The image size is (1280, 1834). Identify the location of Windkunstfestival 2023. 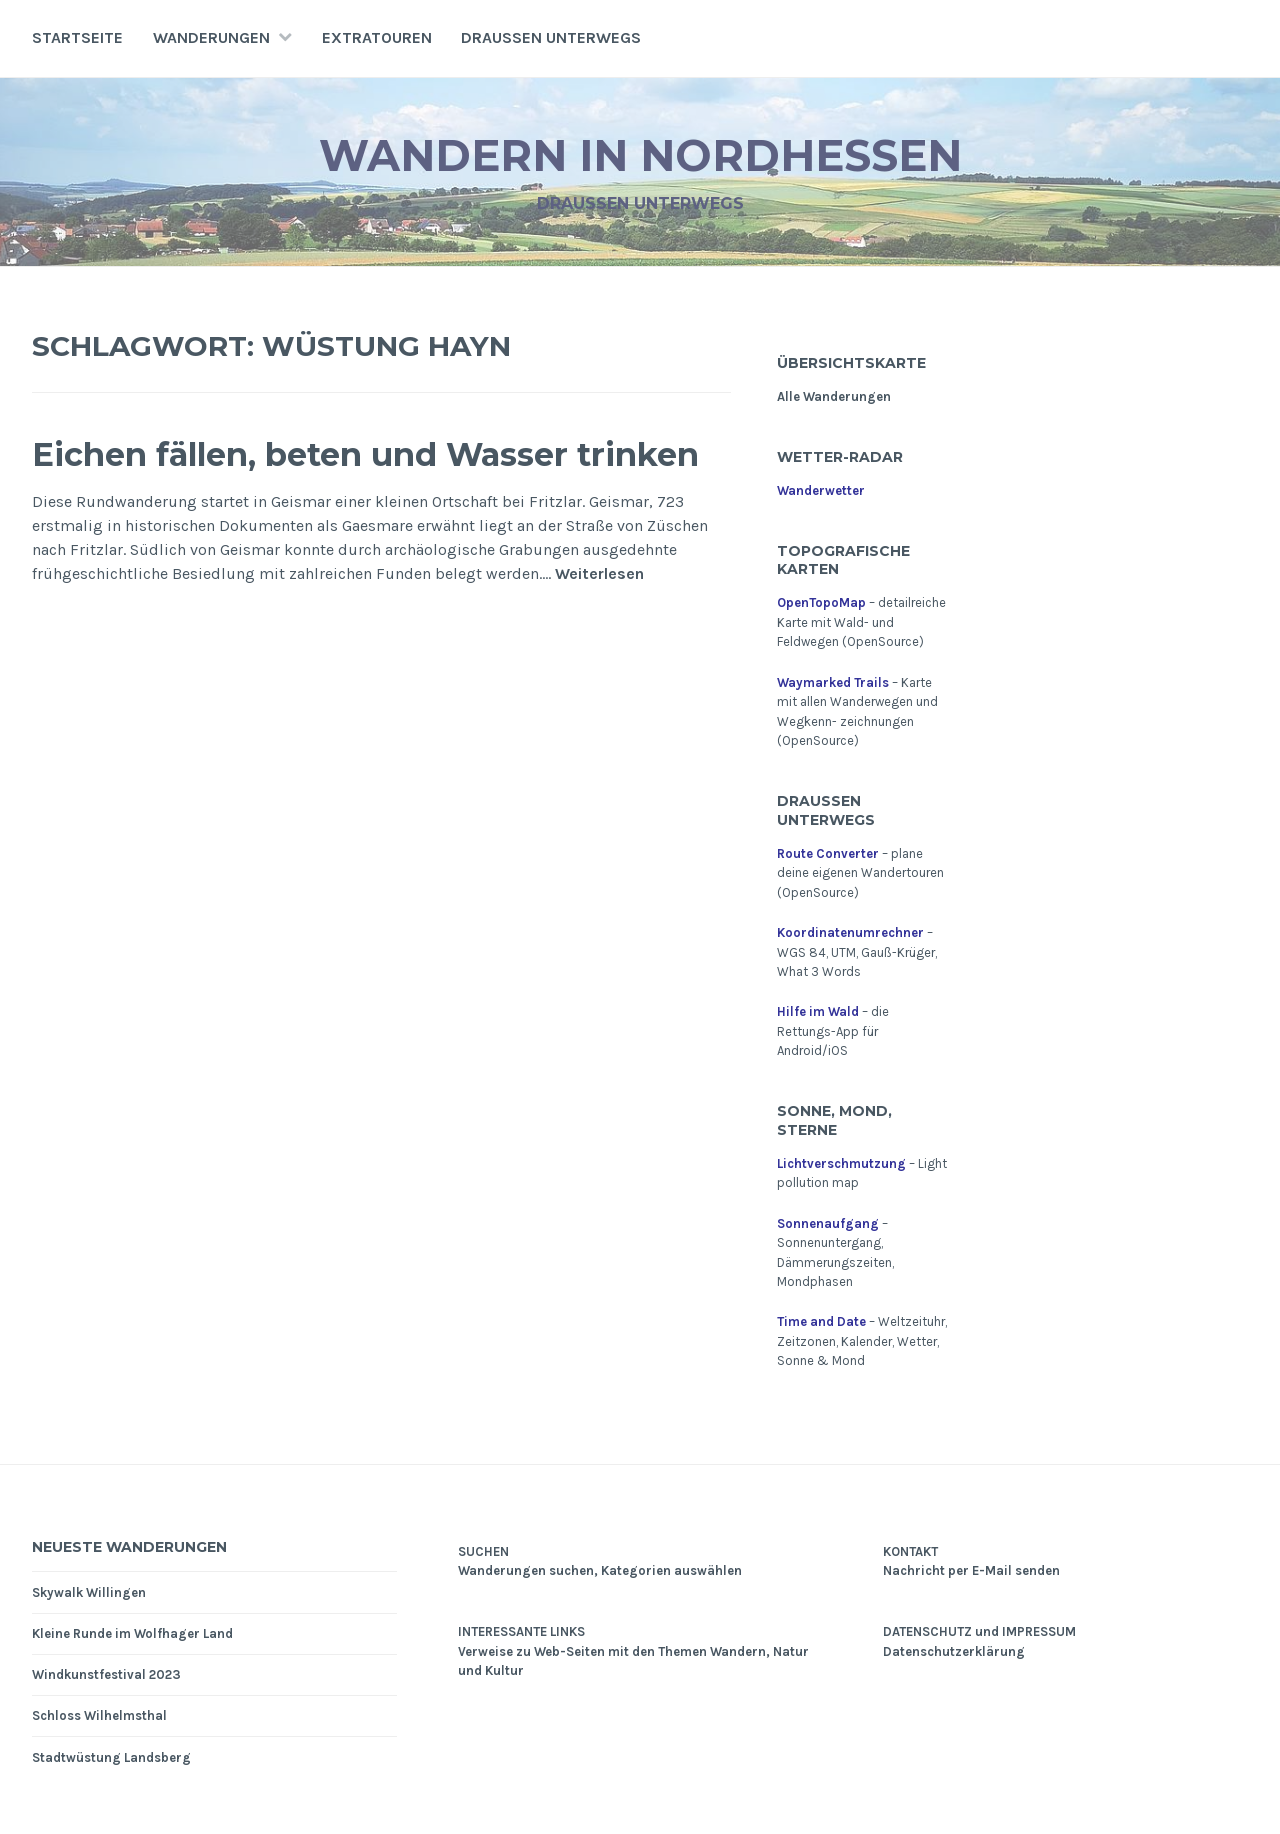
(106, 1674).